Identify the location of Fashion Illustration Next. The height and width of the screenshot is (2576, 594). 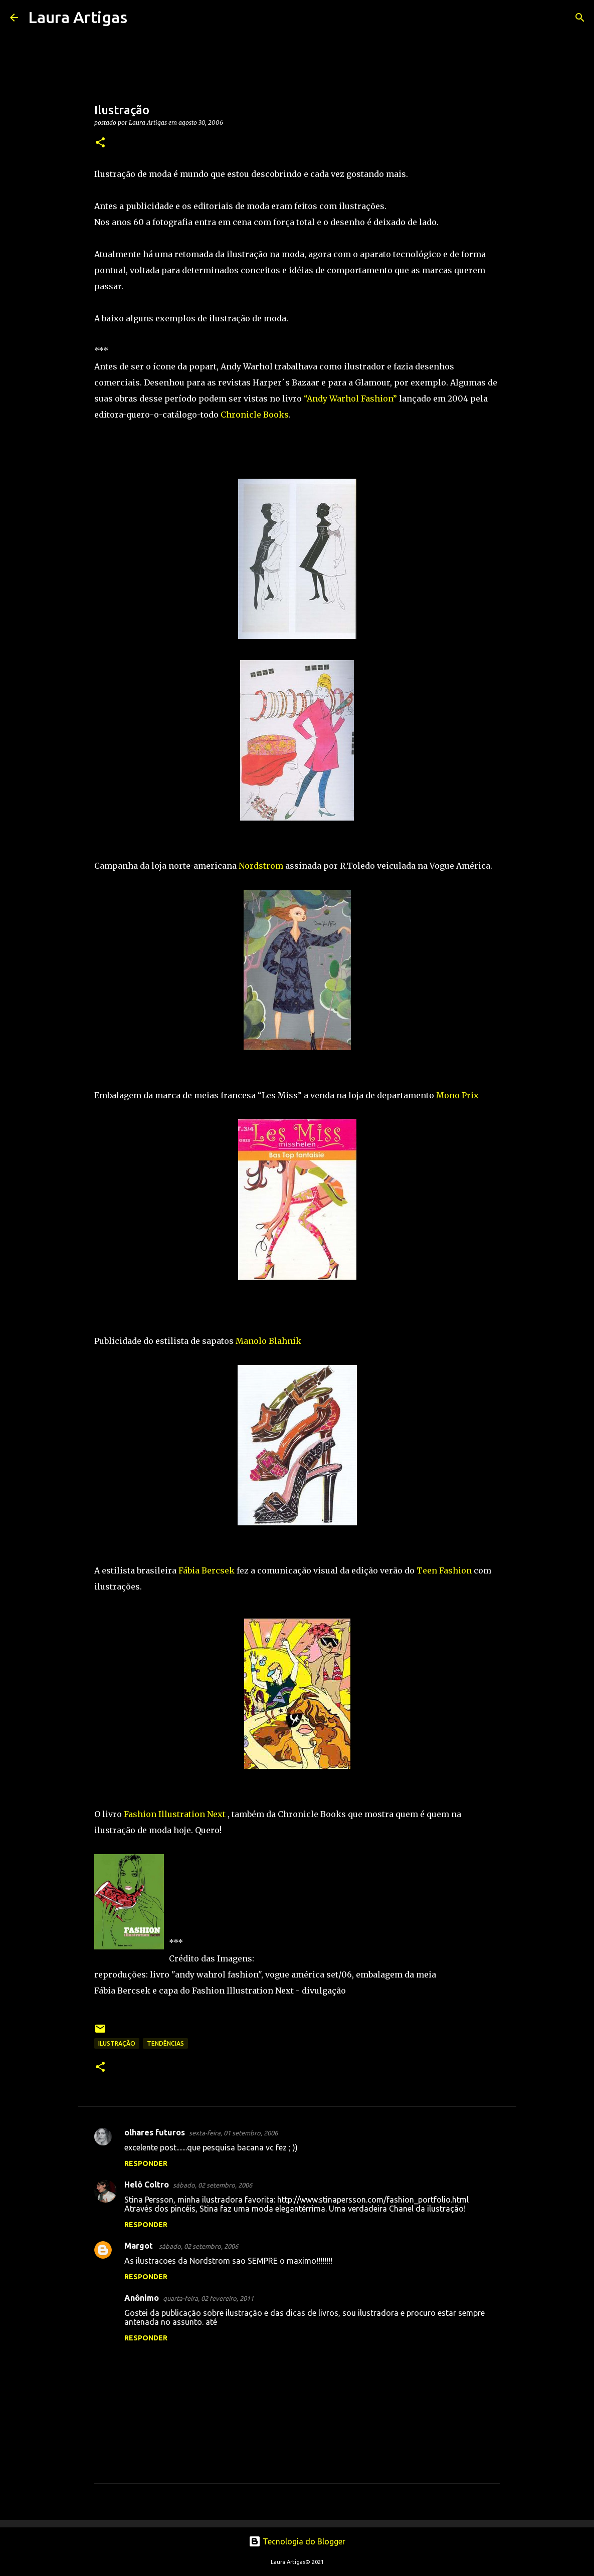
(176, 1814).